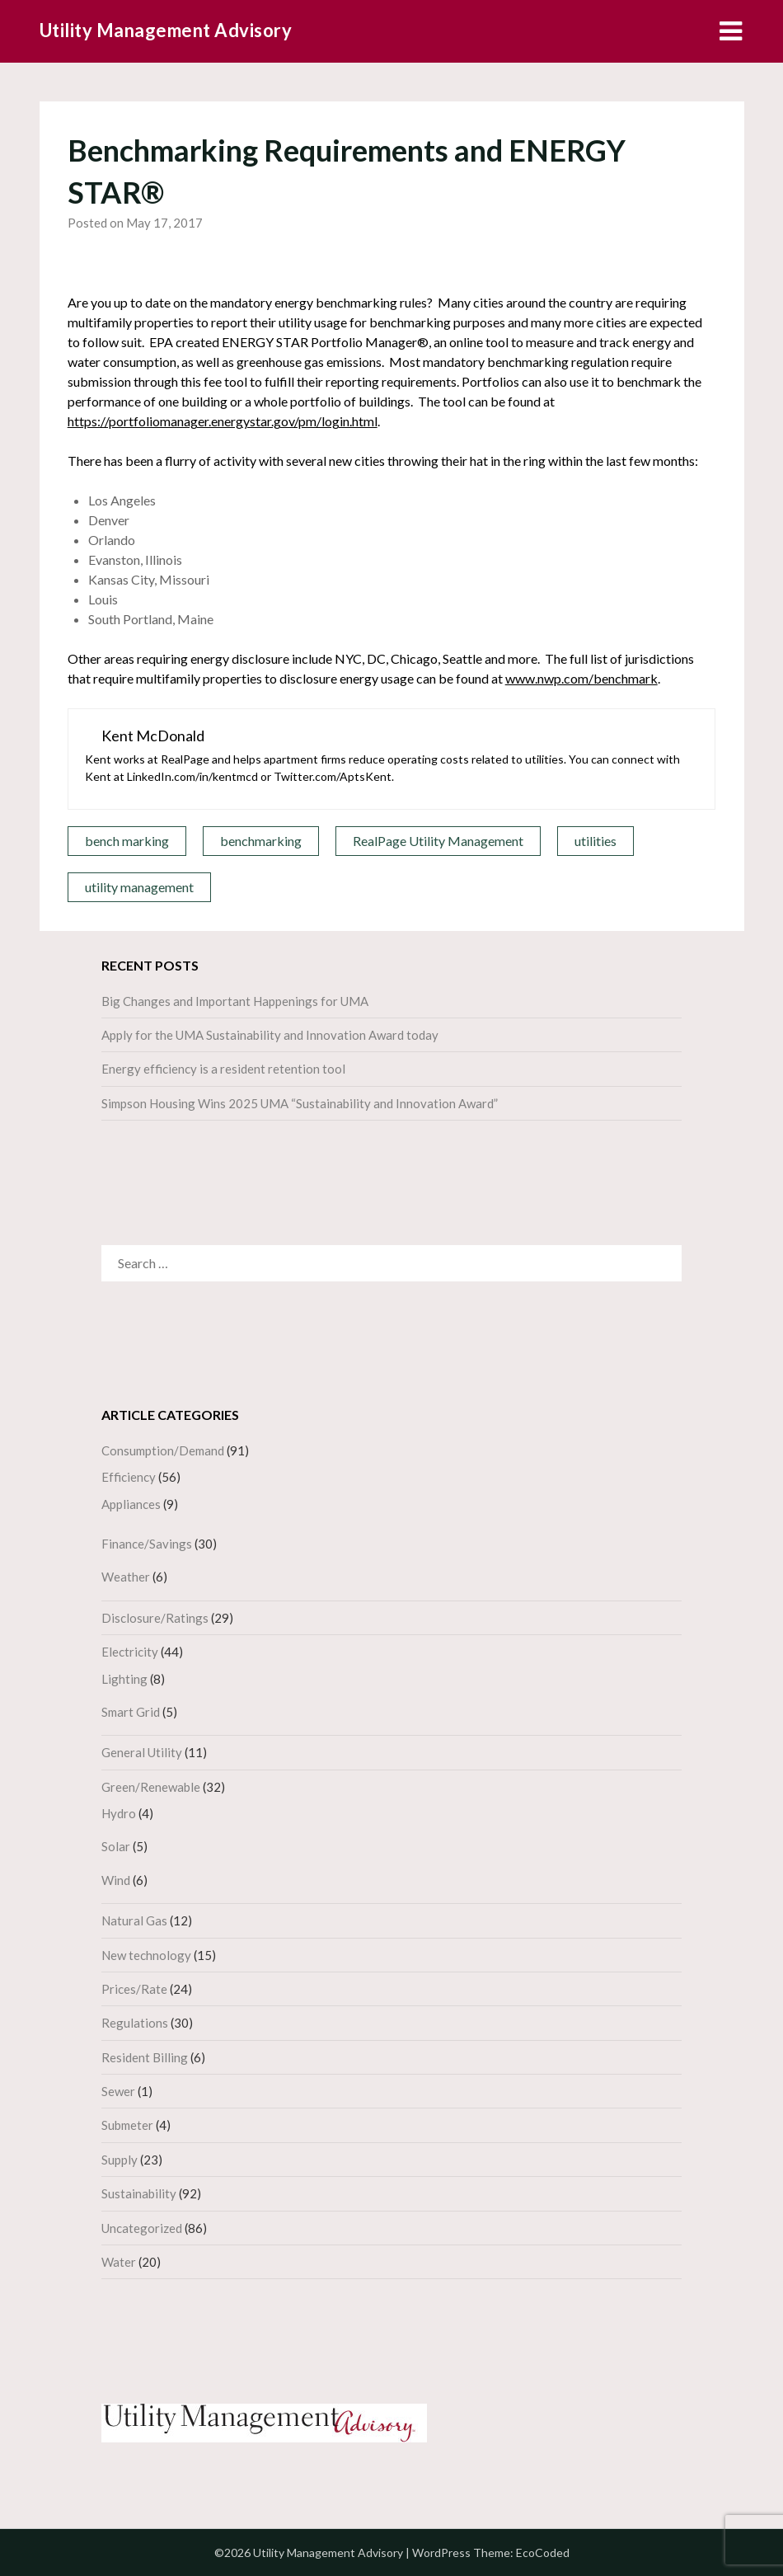 The width and height of the screenshot is (783, 2576). I want to click on benchmarking, so click(261, 840).